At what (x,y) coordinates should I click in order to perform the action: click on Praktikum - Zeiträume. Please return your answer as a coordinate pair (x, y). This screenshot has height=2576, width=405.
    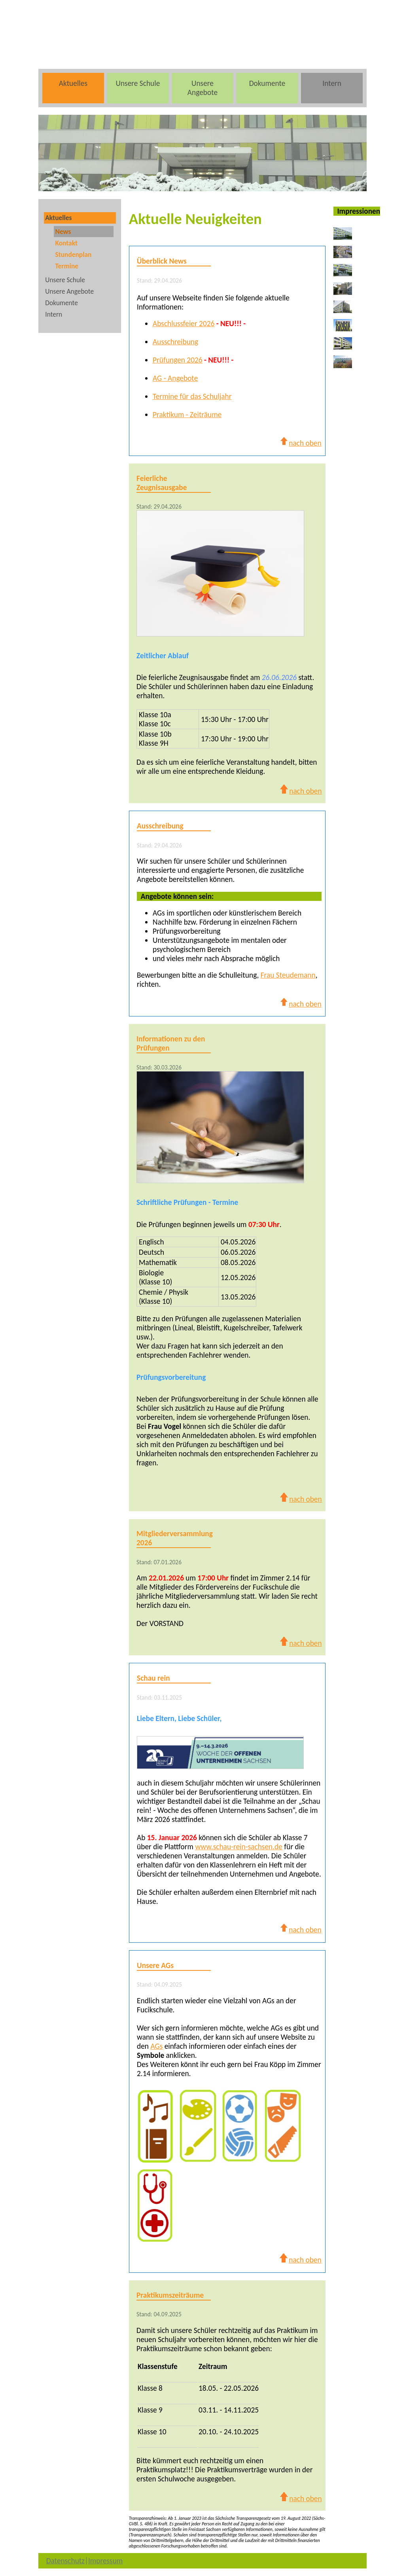
    Looking at the image, I should click on (187, 414).